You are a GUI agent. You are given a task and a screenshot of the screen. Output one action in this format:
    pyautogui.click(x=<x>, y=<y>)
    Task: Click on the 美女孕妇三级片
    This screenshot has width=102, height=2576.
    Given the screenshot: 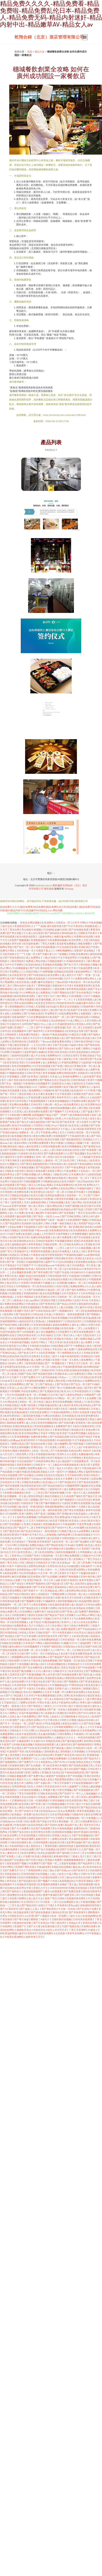 What is the action you would take?
    pyautogui.click(x=61, y=1625)
    